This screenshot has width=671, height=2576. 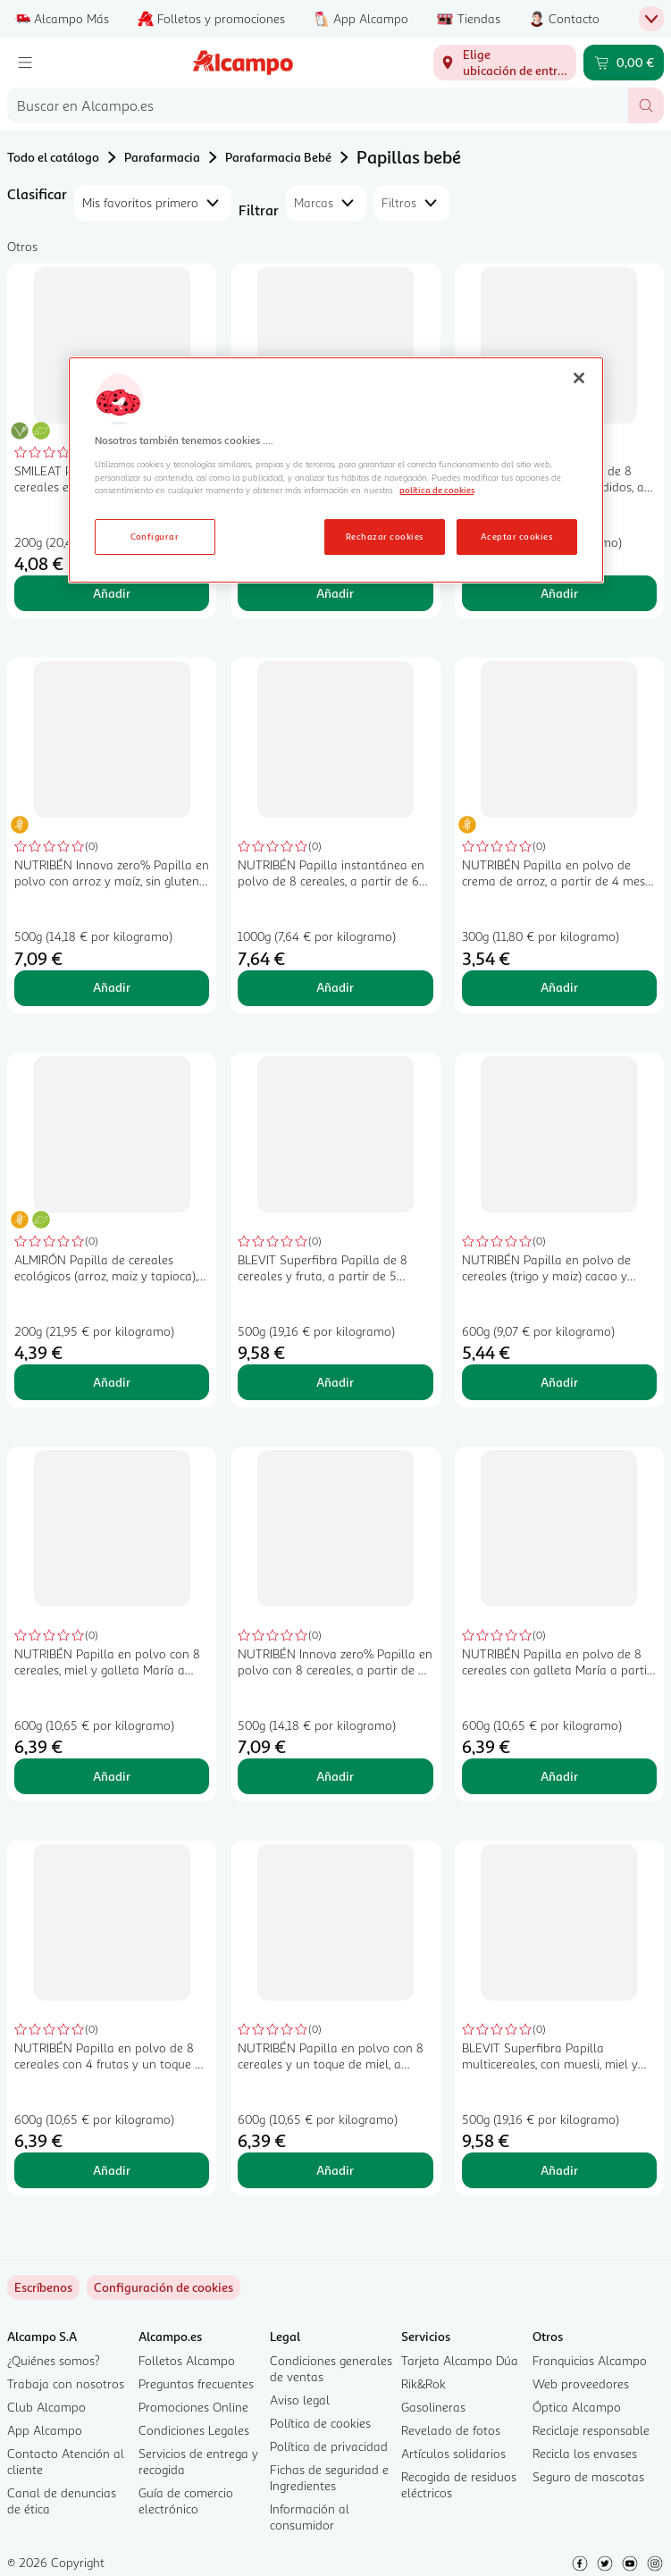 I want to click on Añadir [Añadir NUTRIBÉN Papilla en polvo de crema de arroz, a partir de 4 meses NUTRIBÉN 300 g. al carrito], so click(x=559, y=986).